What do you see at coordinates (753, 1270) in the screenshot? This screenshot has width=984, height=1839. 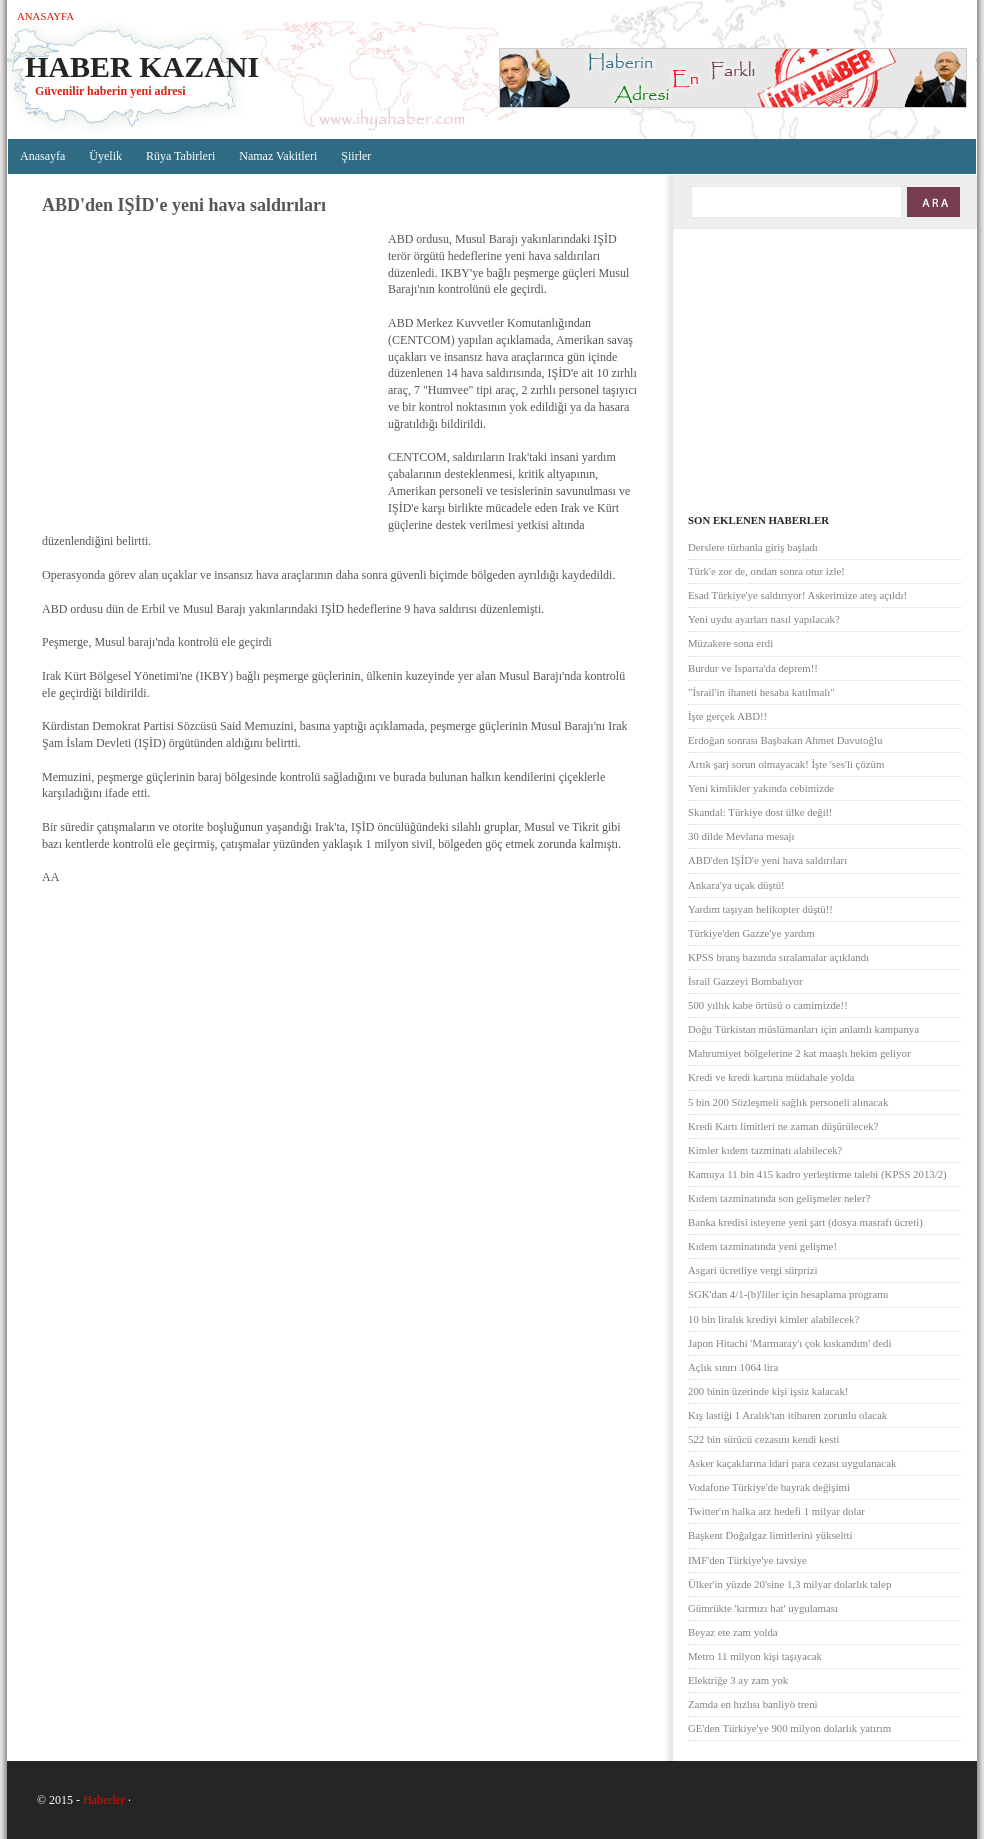 I see `Asgari ücretliye vergi sürprizi` at bounding box center [753, 1270].